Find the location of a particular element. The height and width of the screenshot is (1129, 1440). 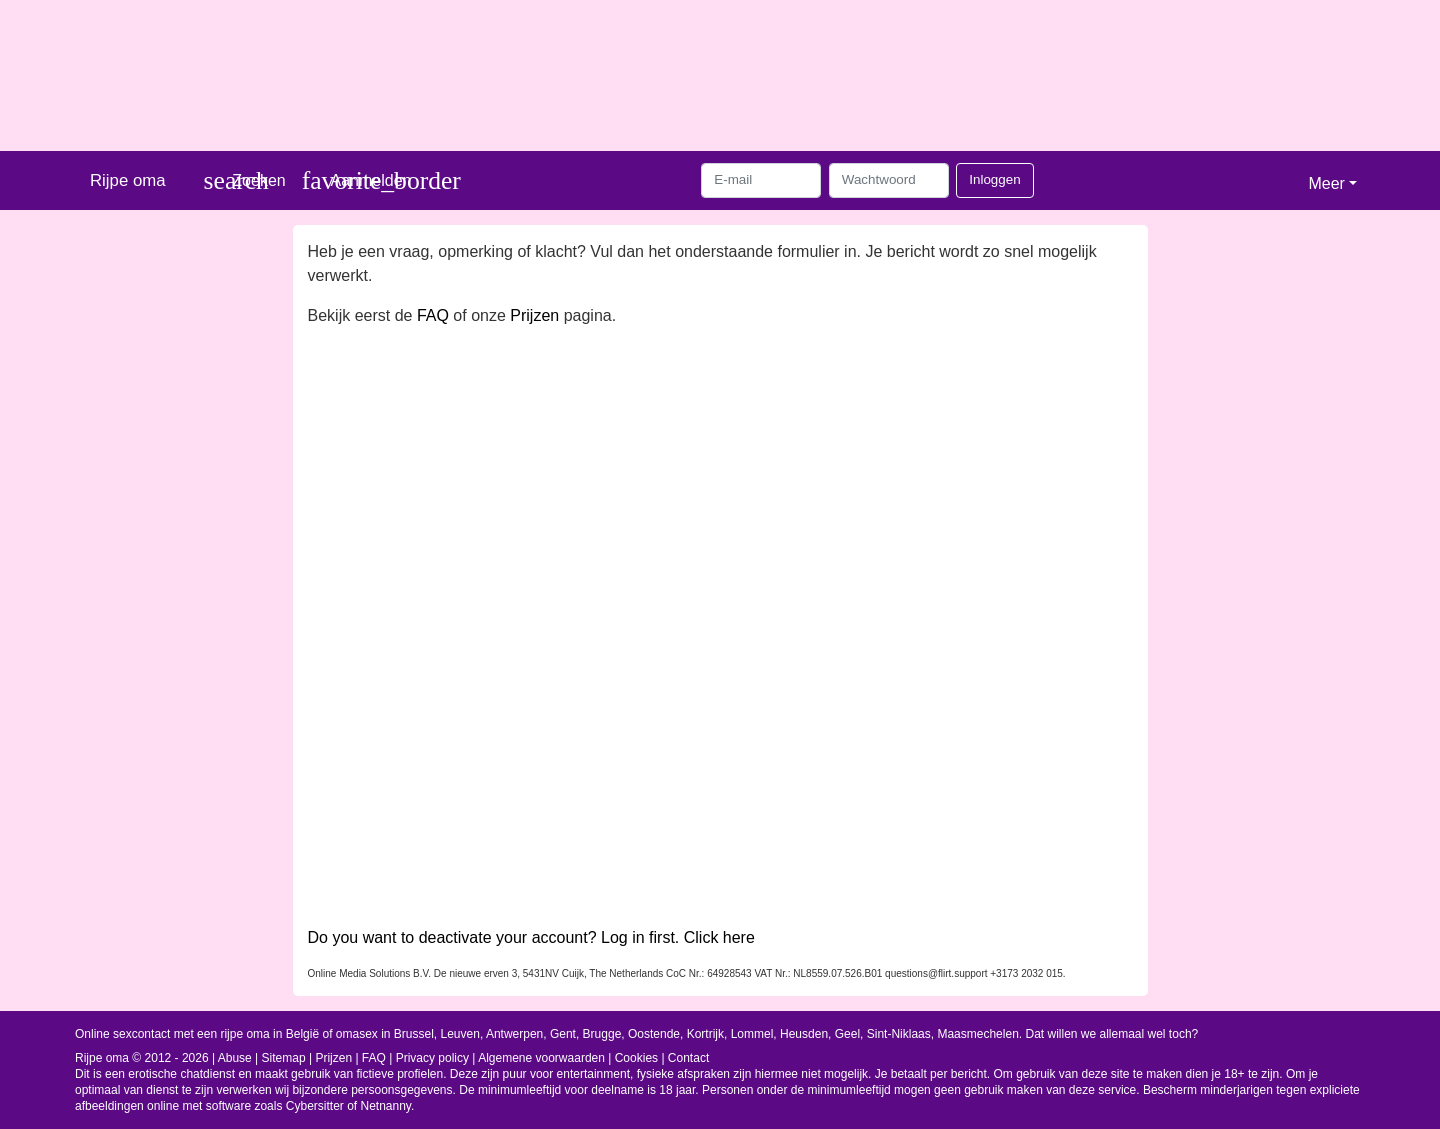

Sitemap is located at coordinates (284, 1058).